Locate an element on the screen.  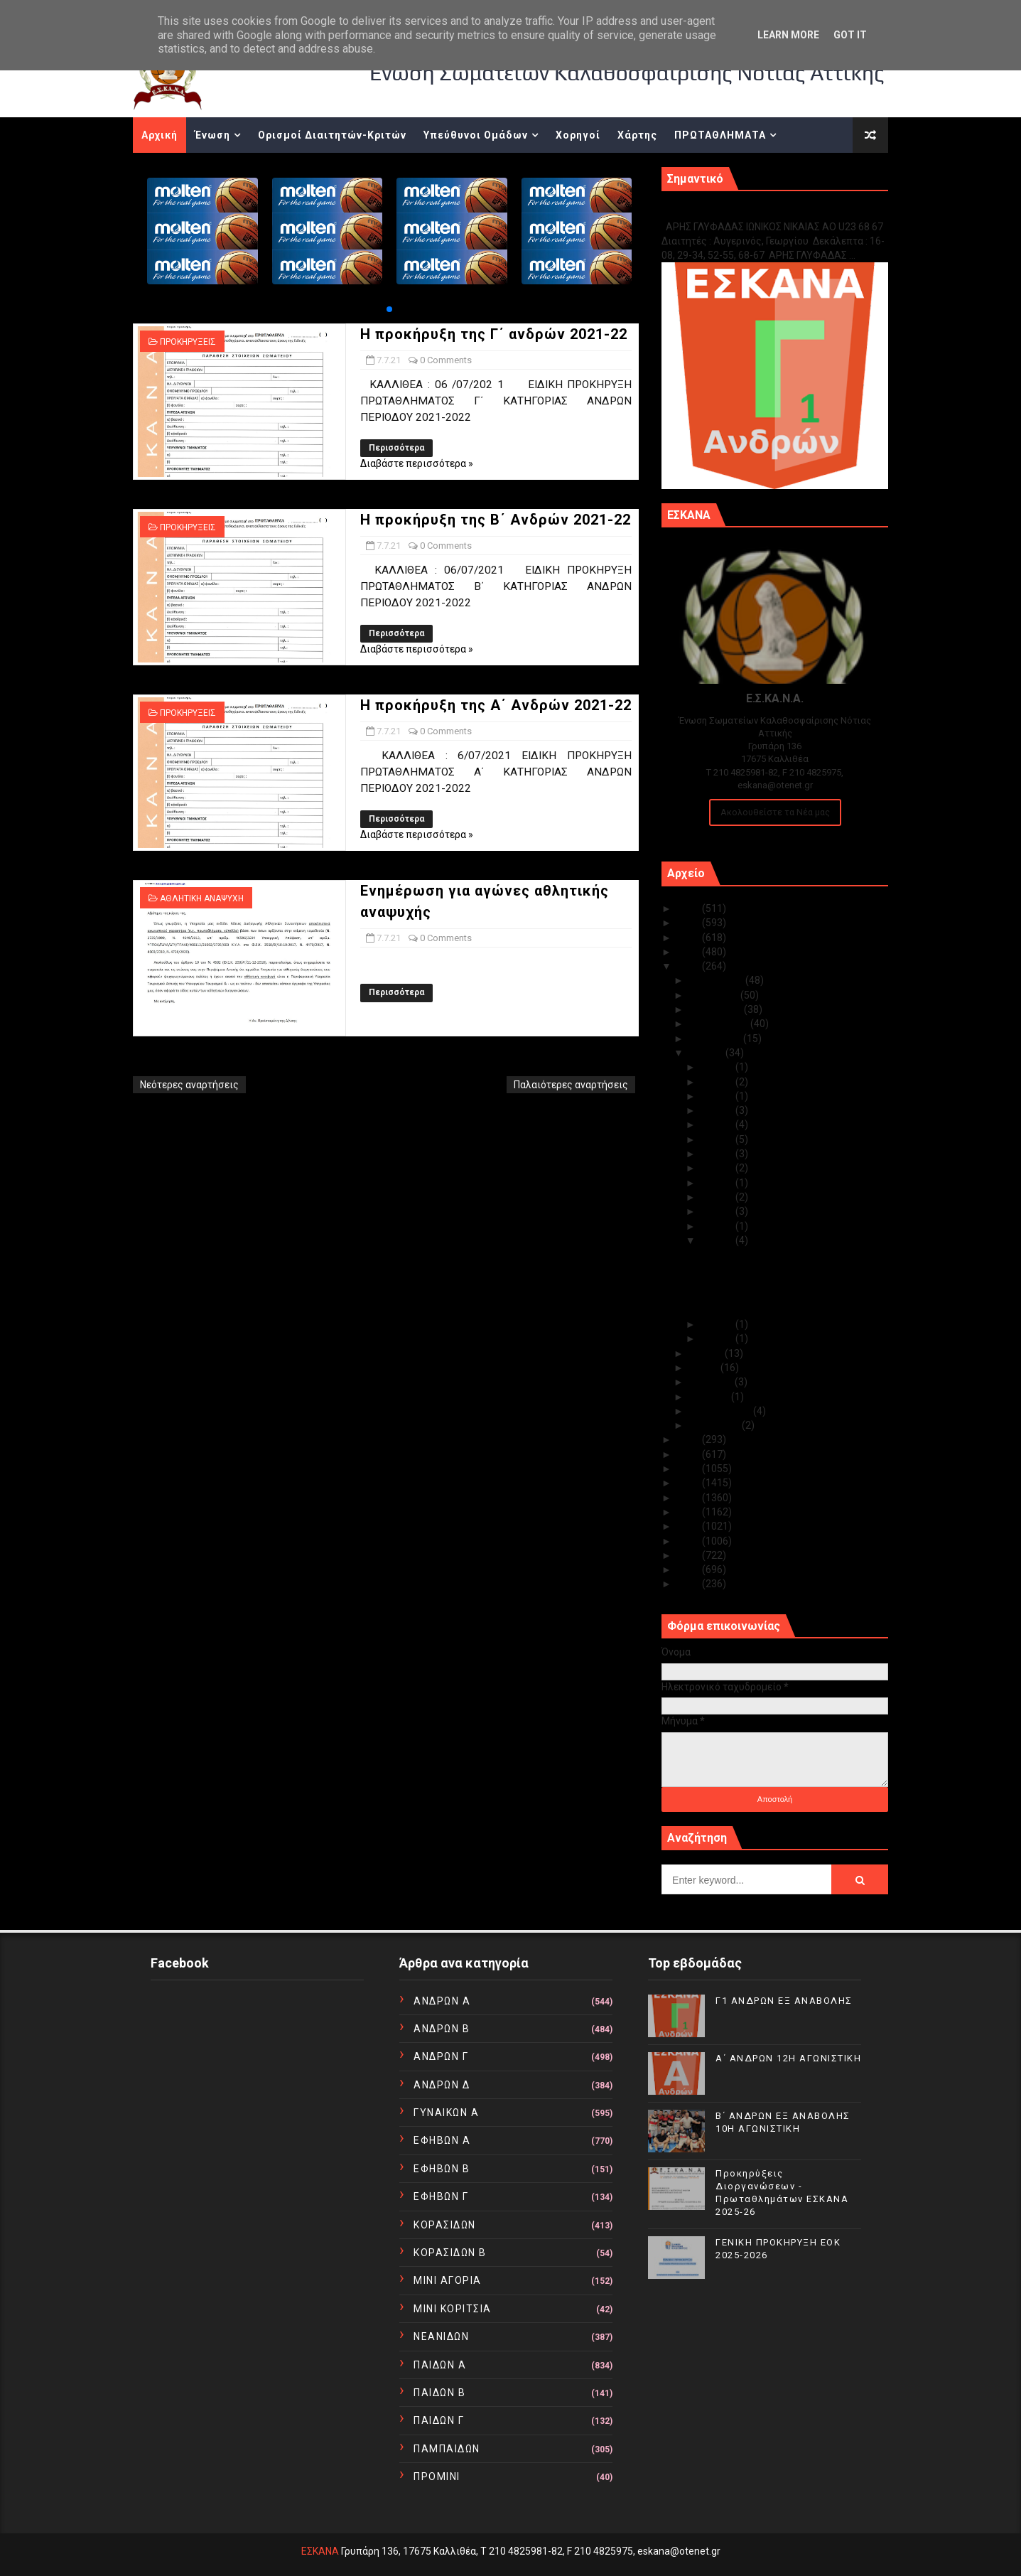
ΠΑΜΠΑΙΔΩΝ is located at coordinates (447, 2448).